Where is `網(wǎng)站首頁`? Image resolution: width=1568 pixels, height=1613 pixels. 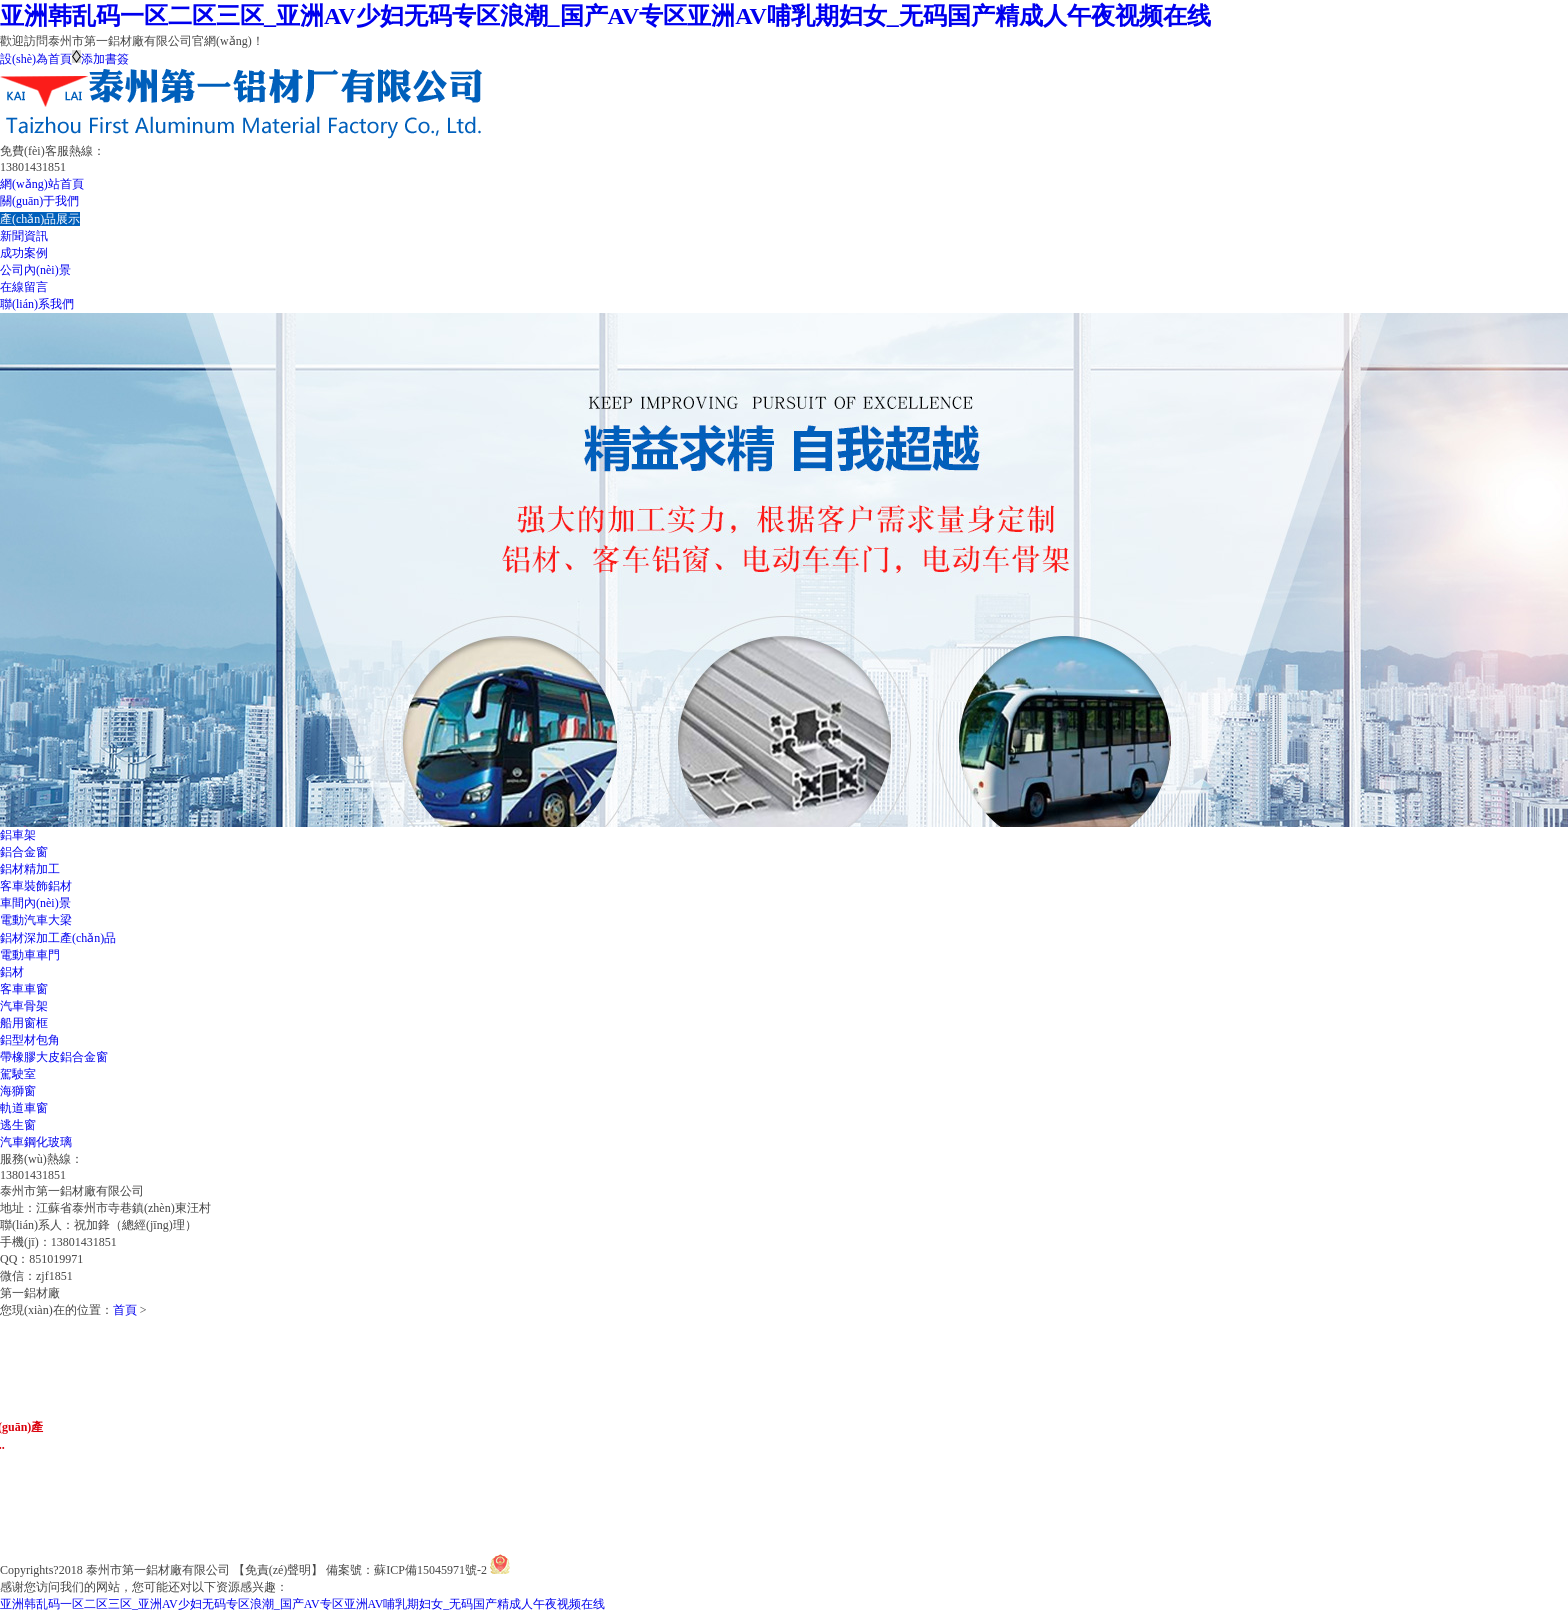
網(wǎng)站首頁 is located at coordinates (42, 184).